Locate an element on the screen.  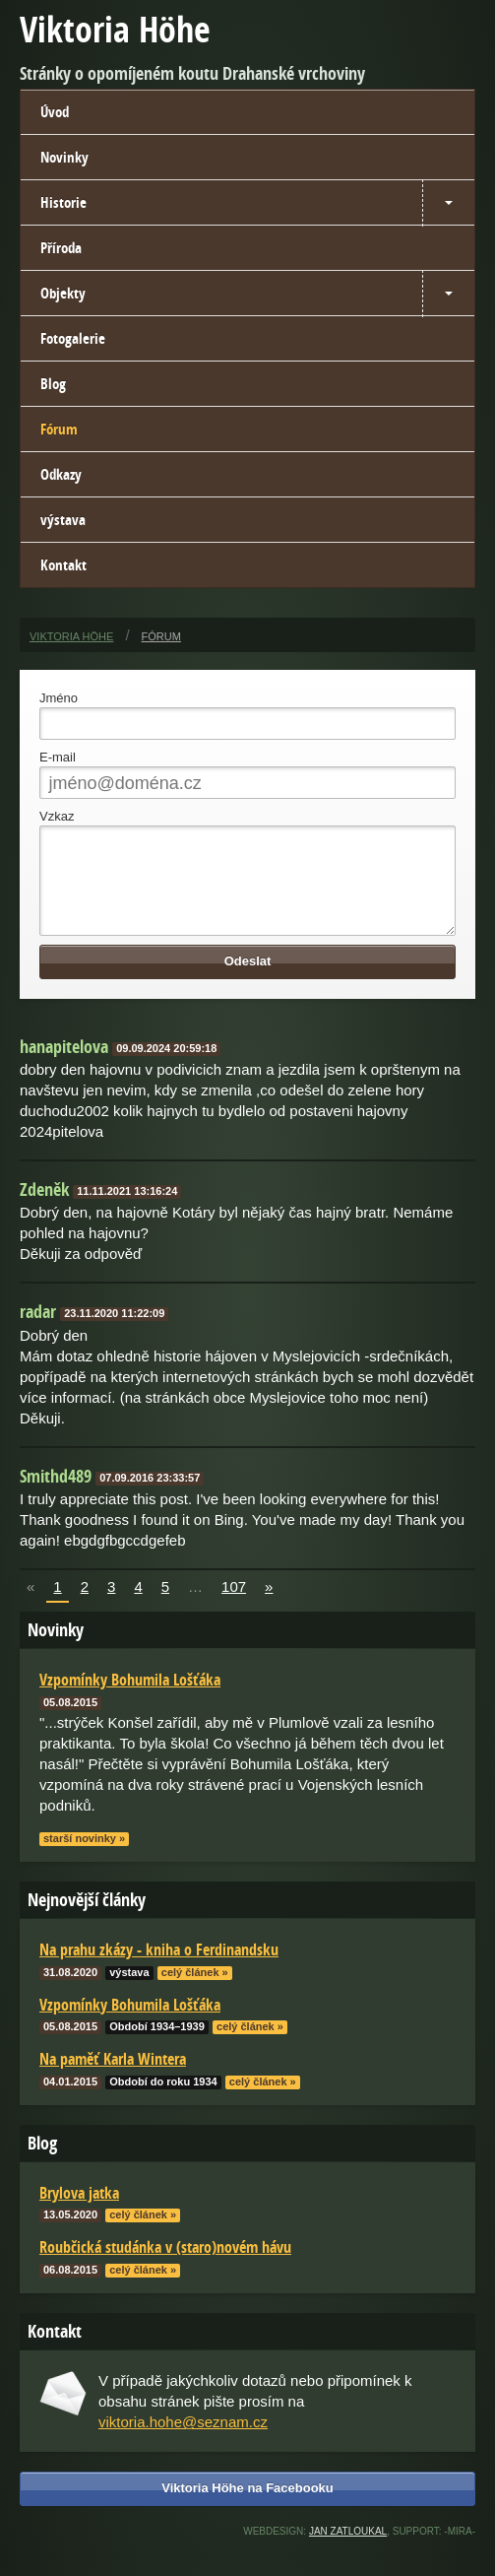
Viktoria Höhe is located at coordinates (115, 29).